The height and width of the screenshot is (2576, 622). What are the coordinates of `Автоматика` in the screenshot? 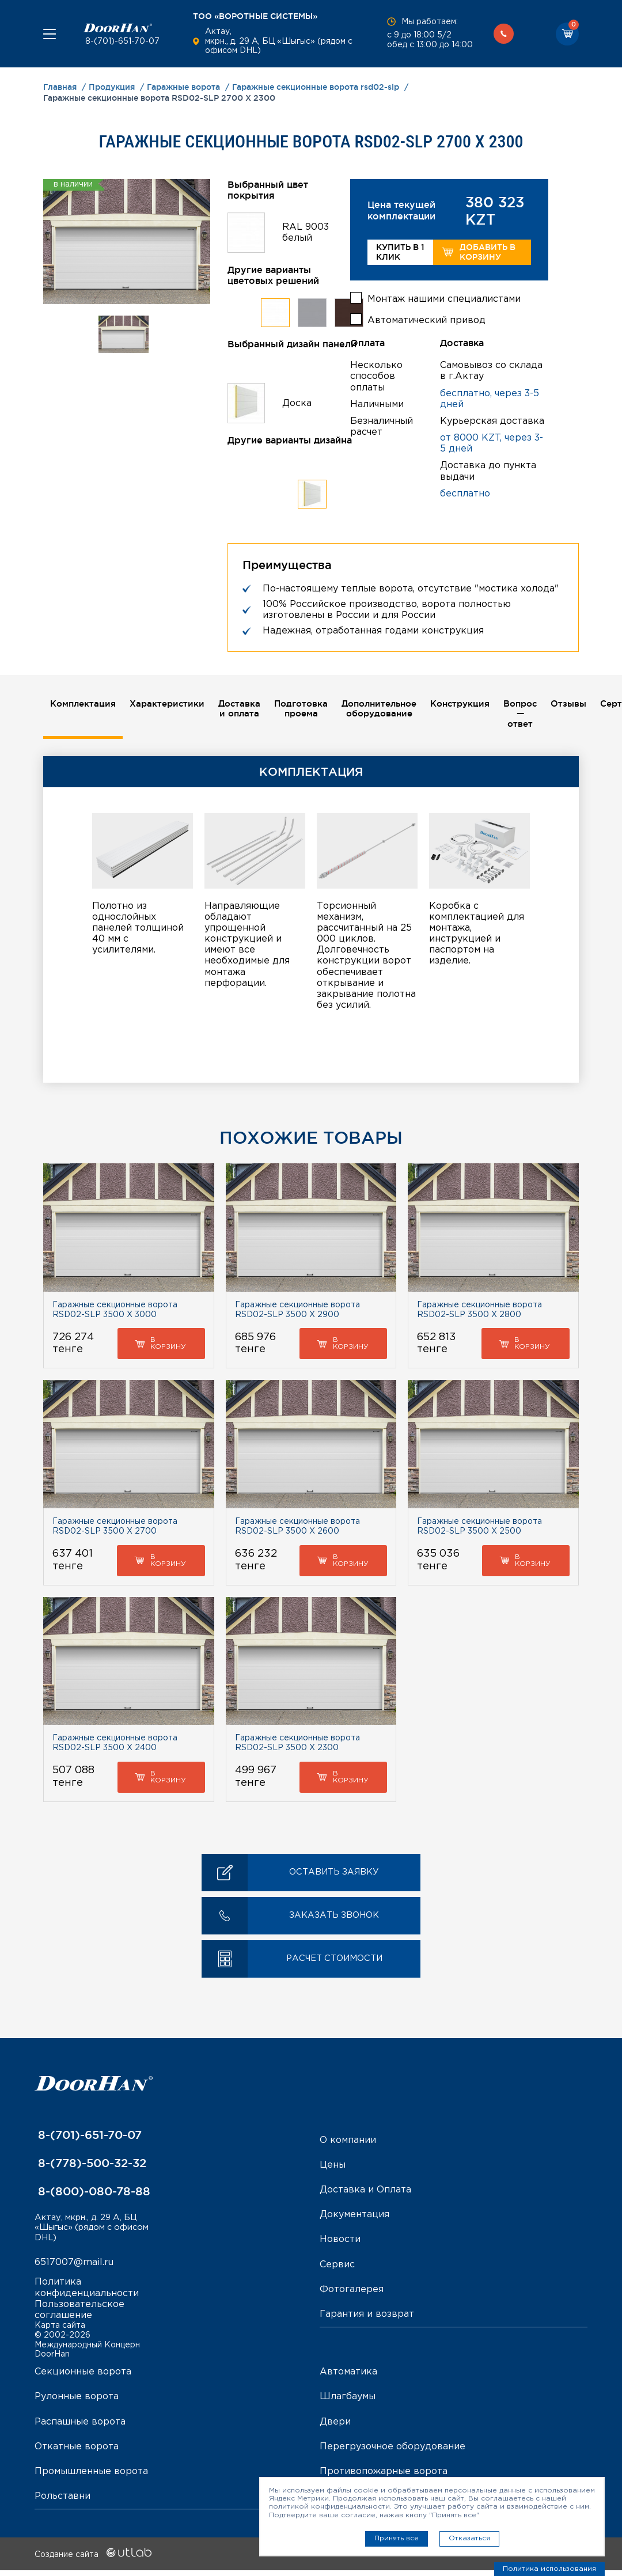 It's located at (348, 2377).